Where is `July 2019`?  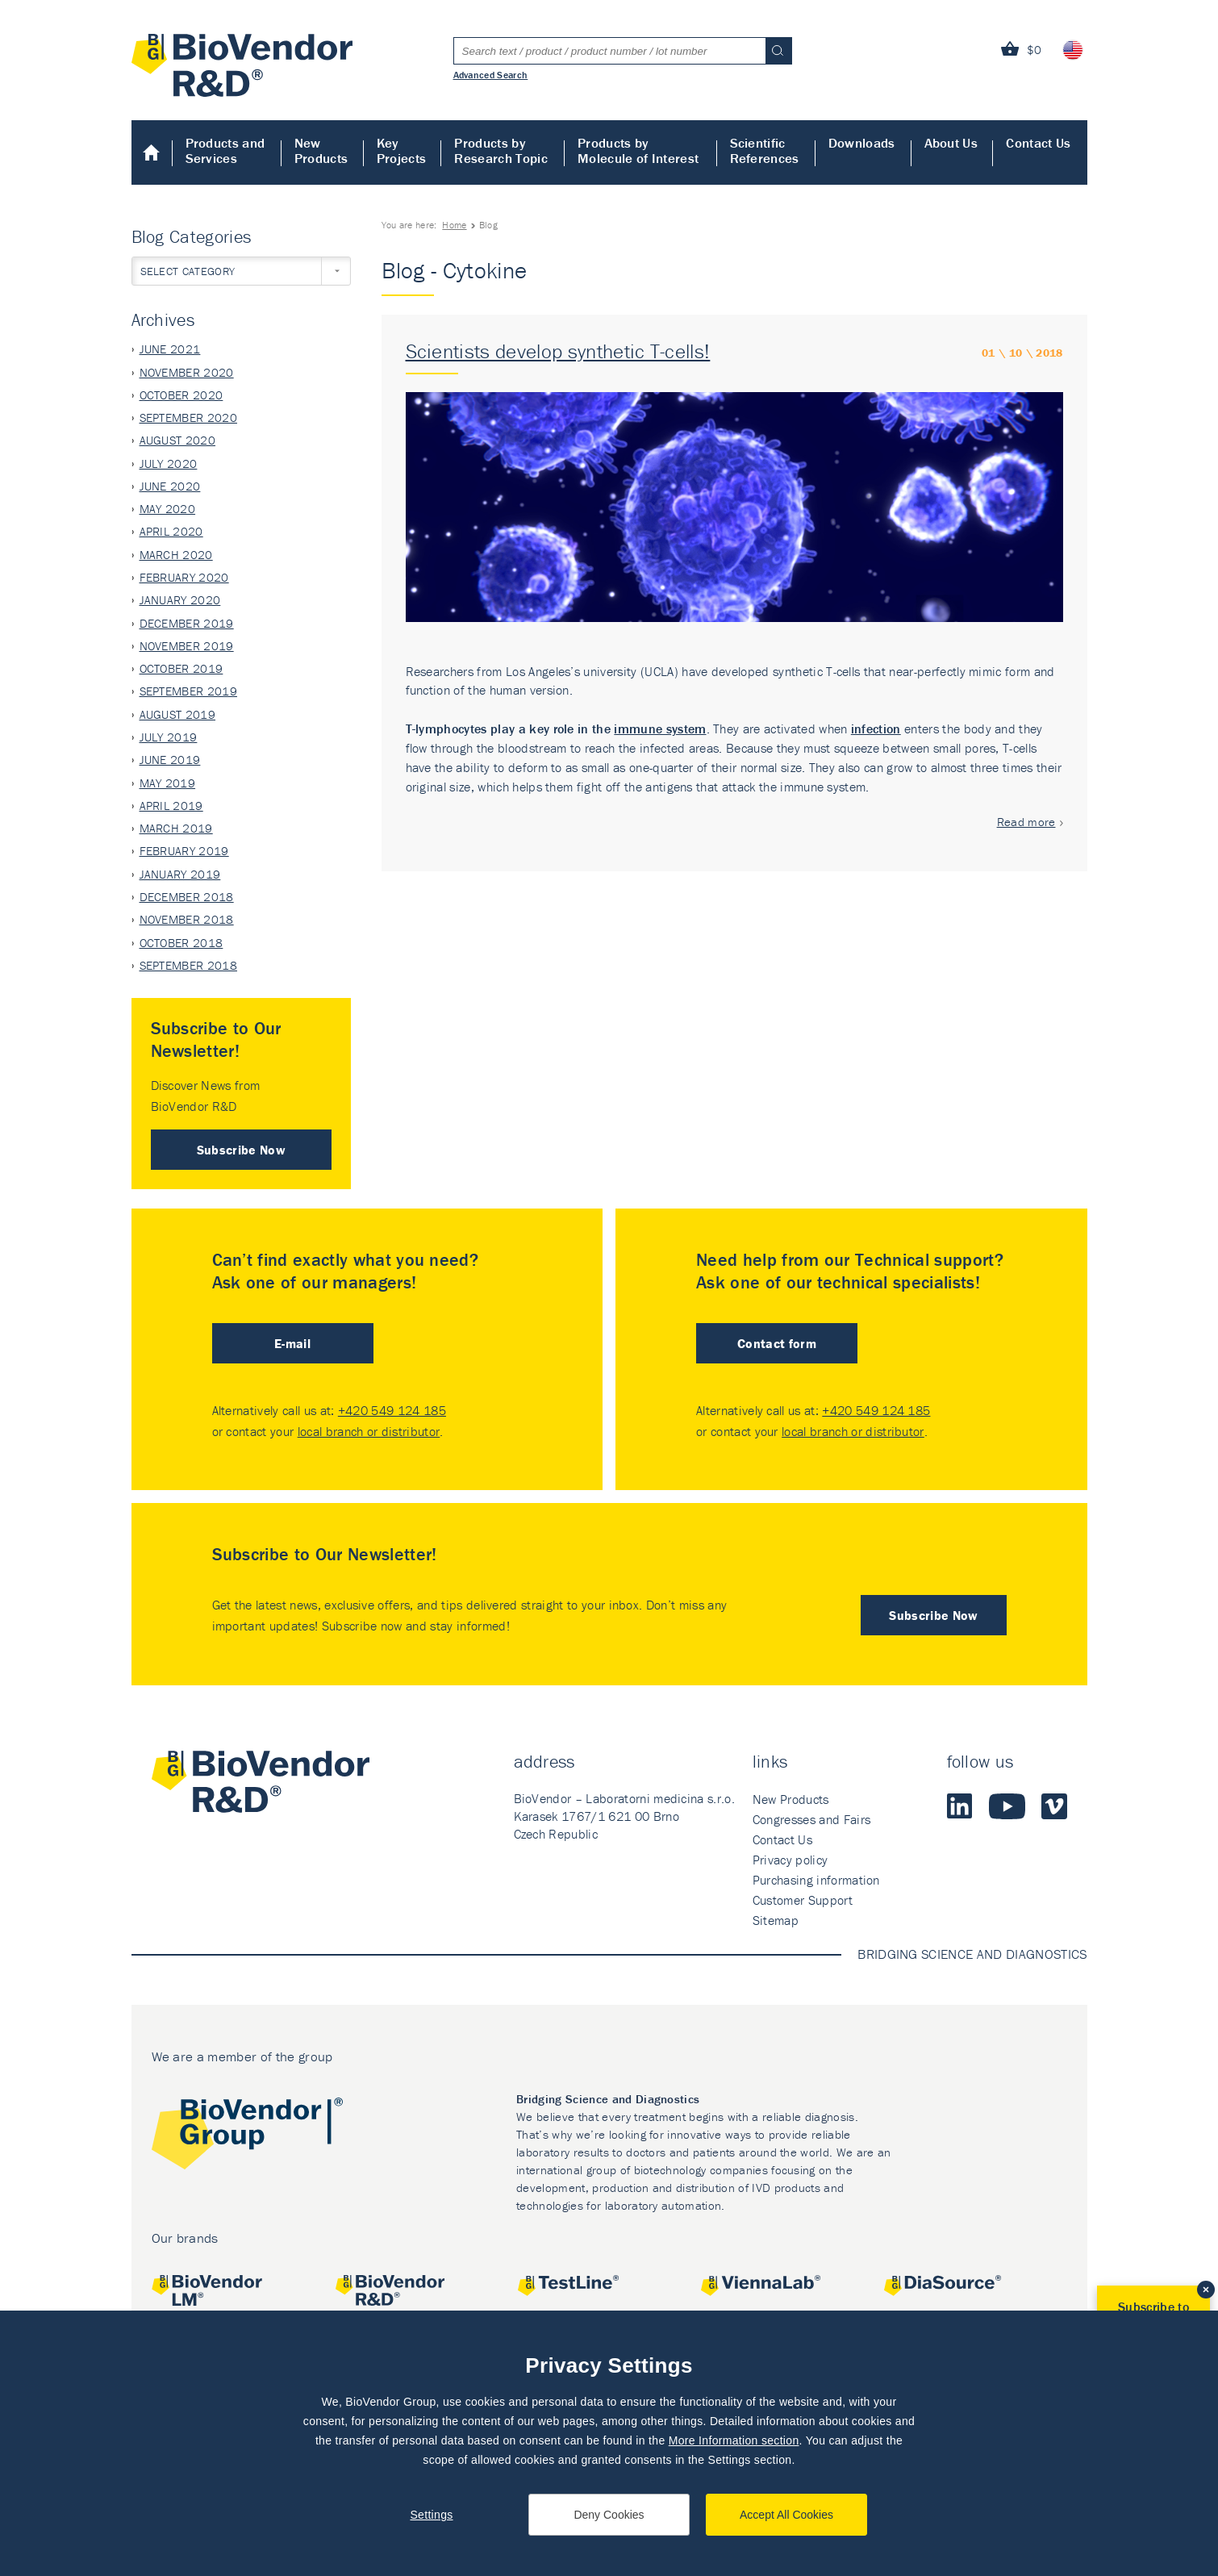 July 2019 is located at coordinates (169, 737).